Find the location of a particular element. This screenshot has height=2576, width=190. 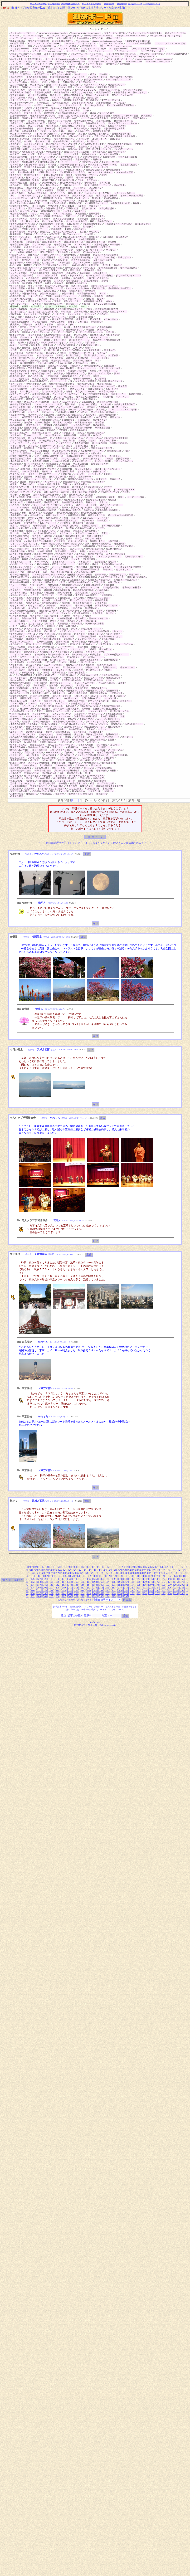

伊豆大辞典出版間近 is located at coordinates (80, 260).